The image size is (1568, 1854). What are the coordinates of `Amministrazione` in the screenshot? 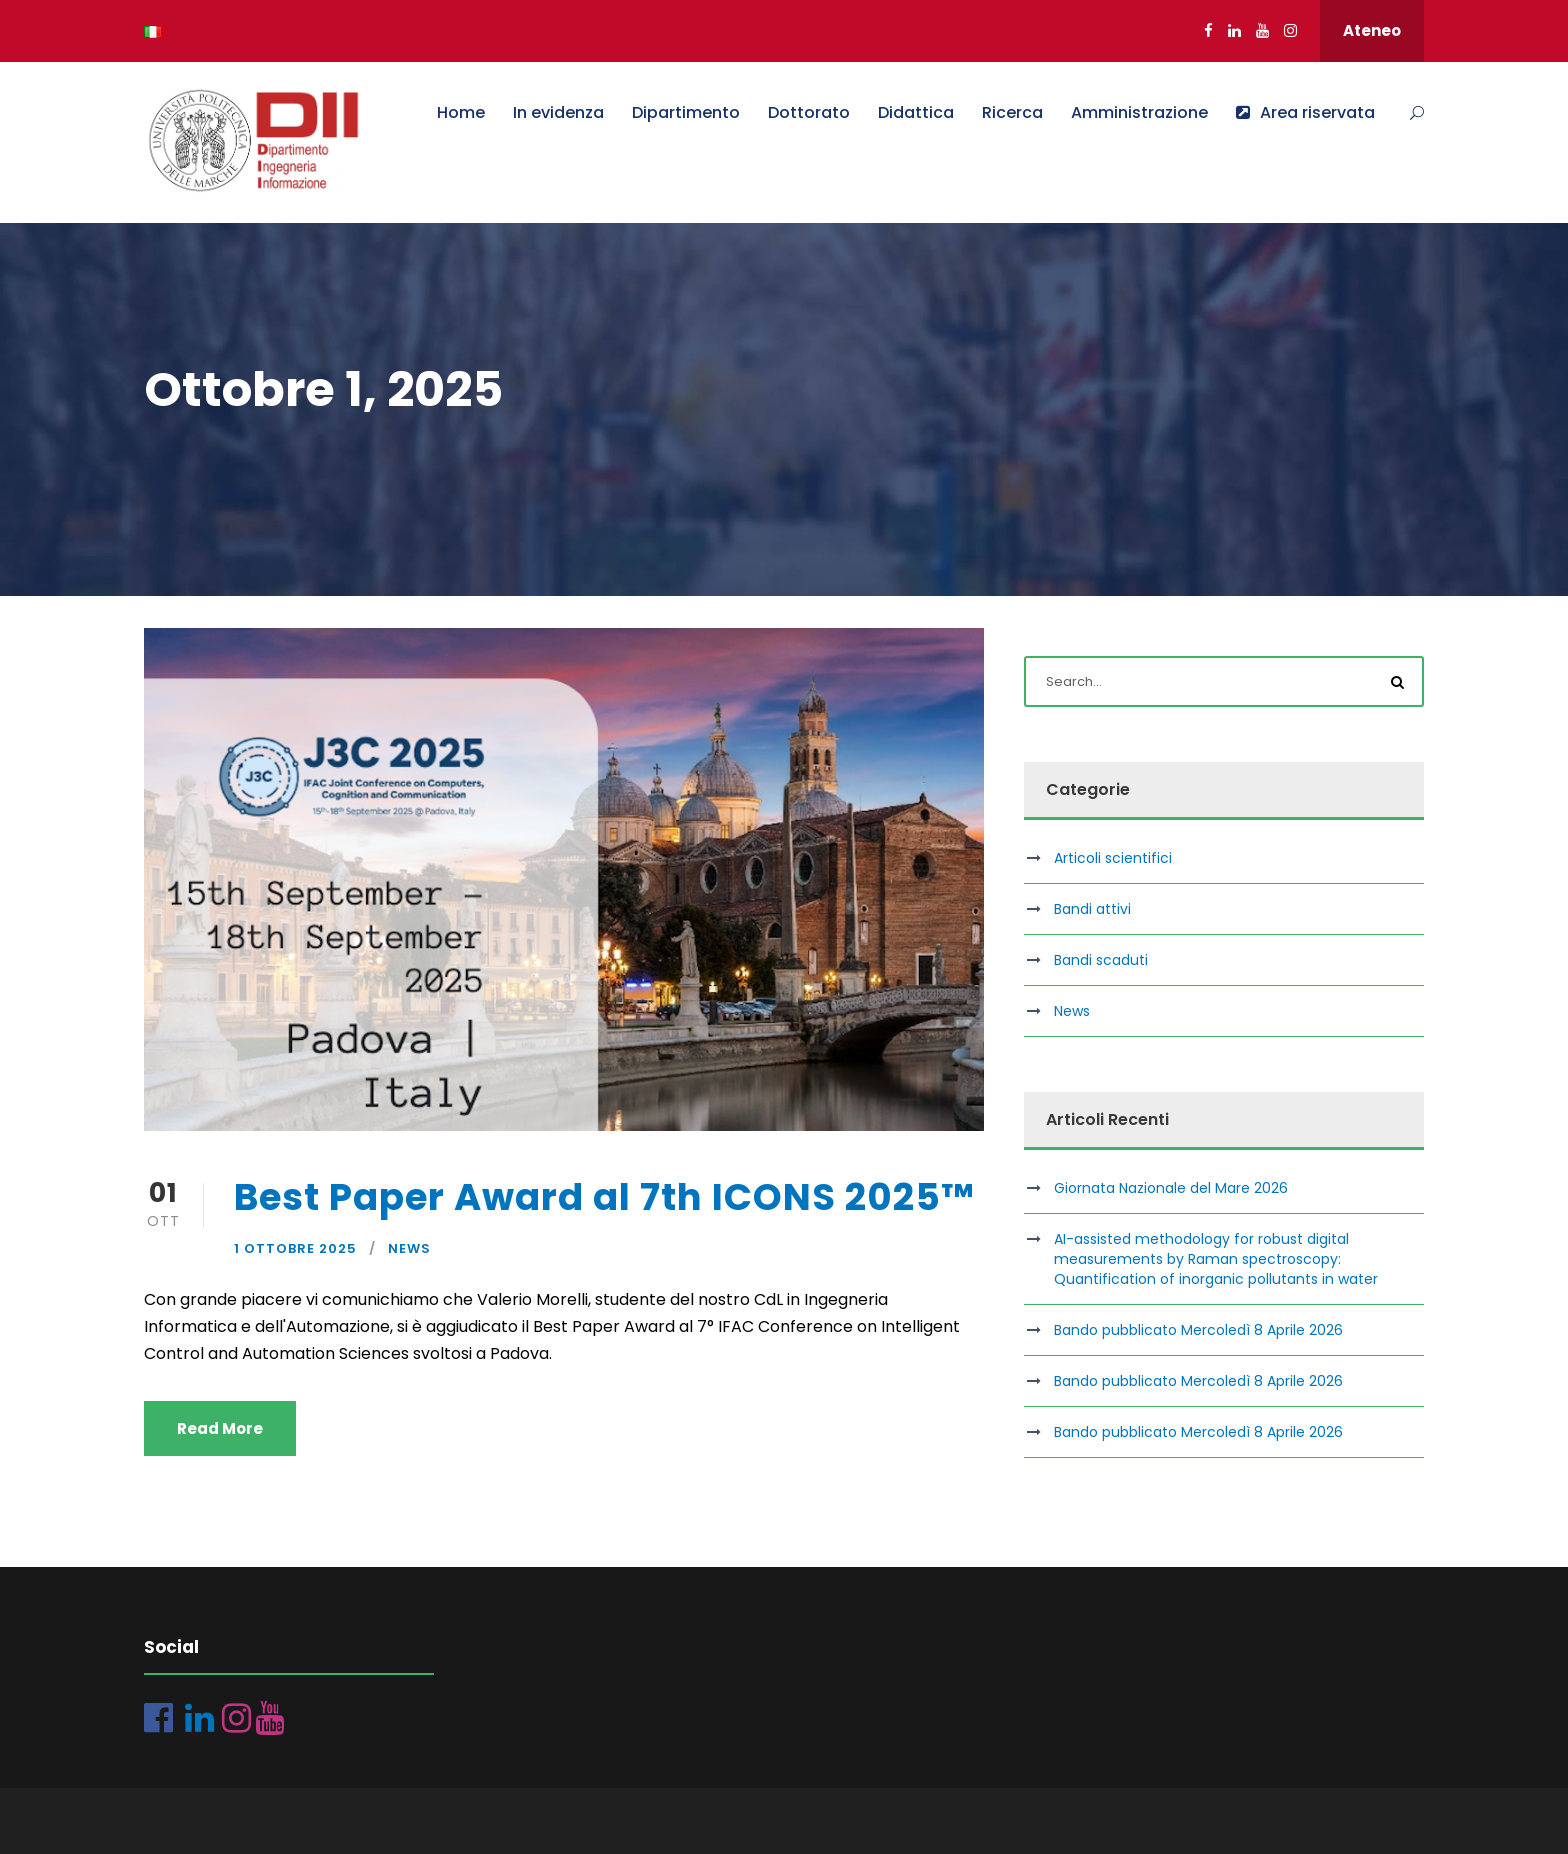 It's located at (1139, 112).